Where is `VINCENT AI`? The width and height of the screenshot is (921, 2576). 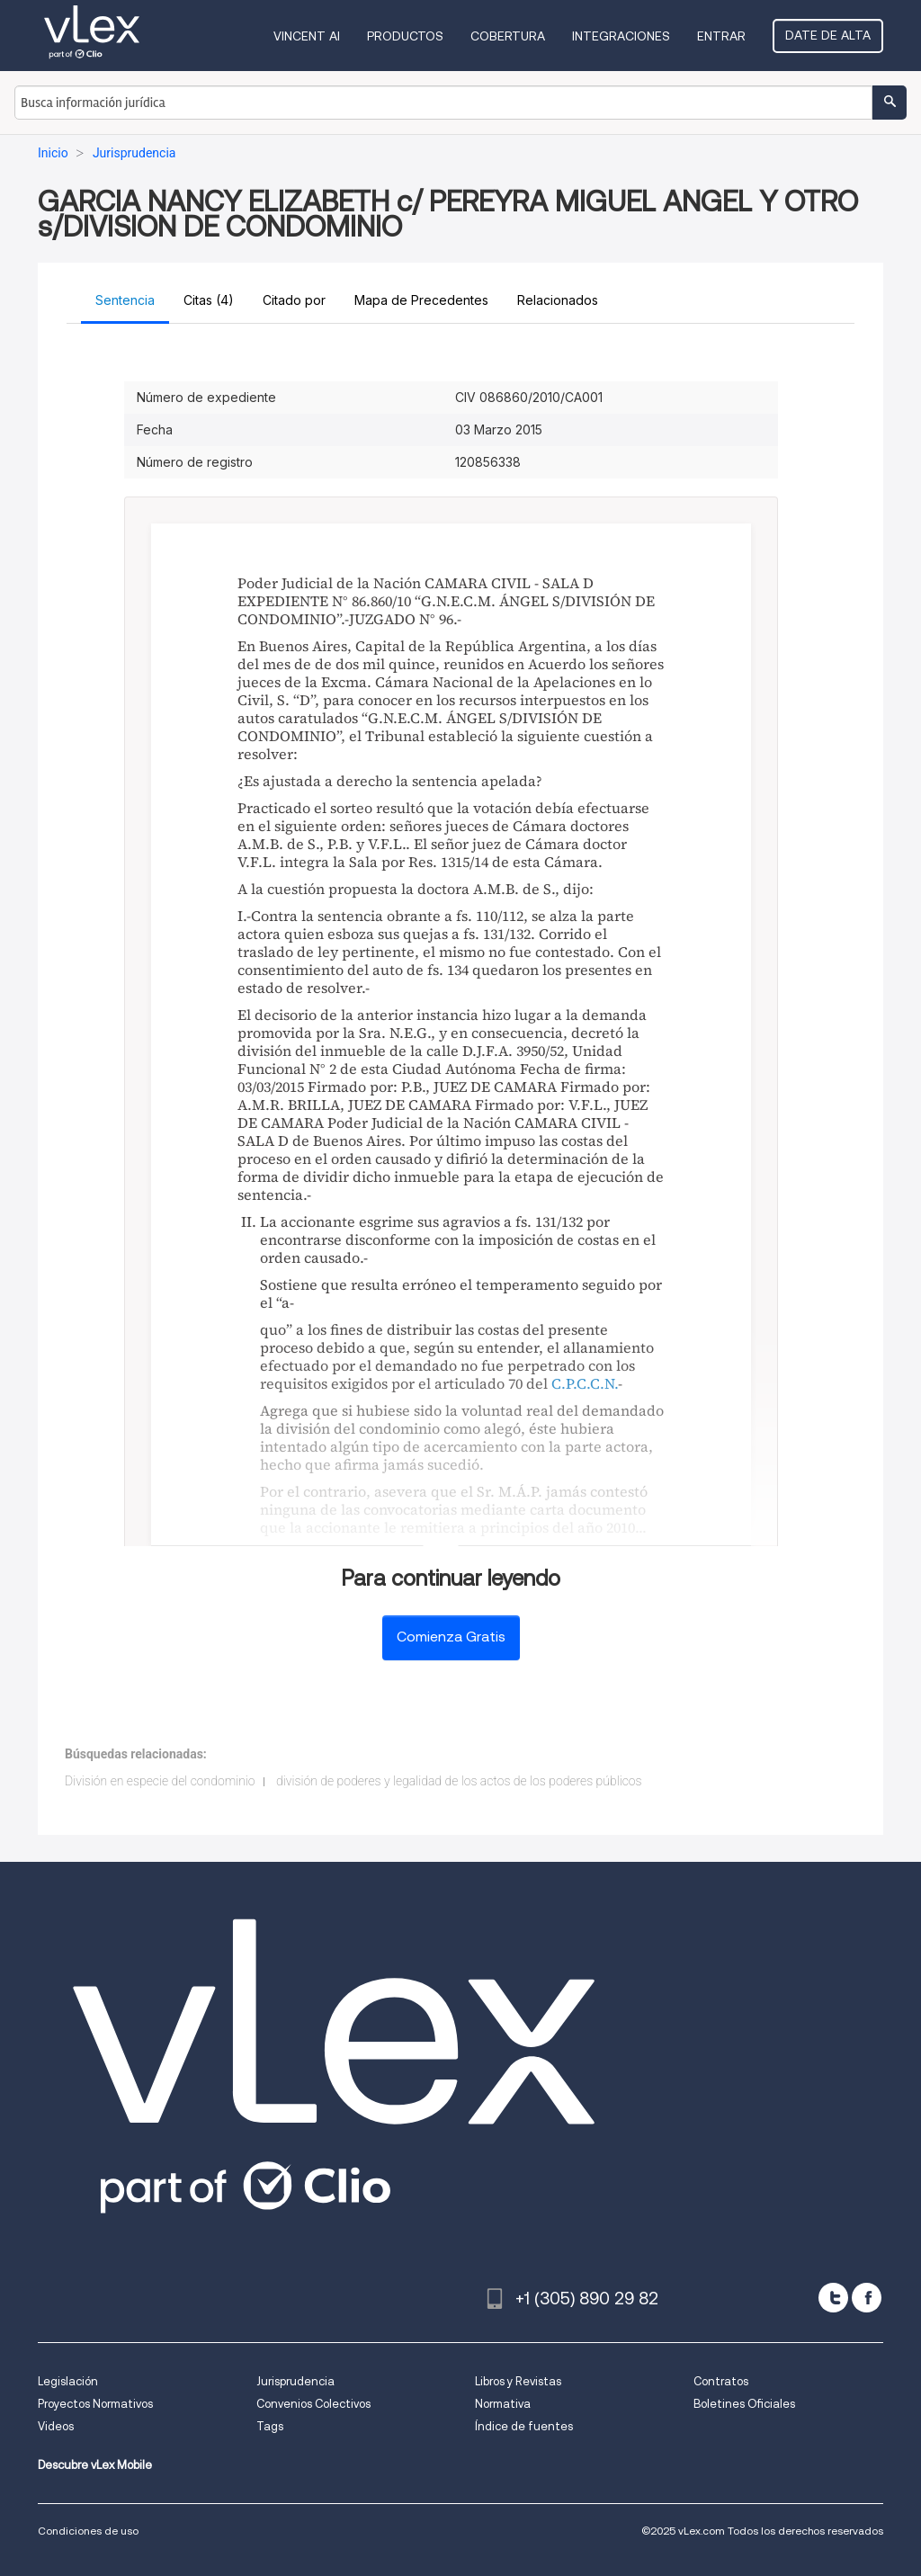 VINCENT AI is located at coordinates (306, 36).